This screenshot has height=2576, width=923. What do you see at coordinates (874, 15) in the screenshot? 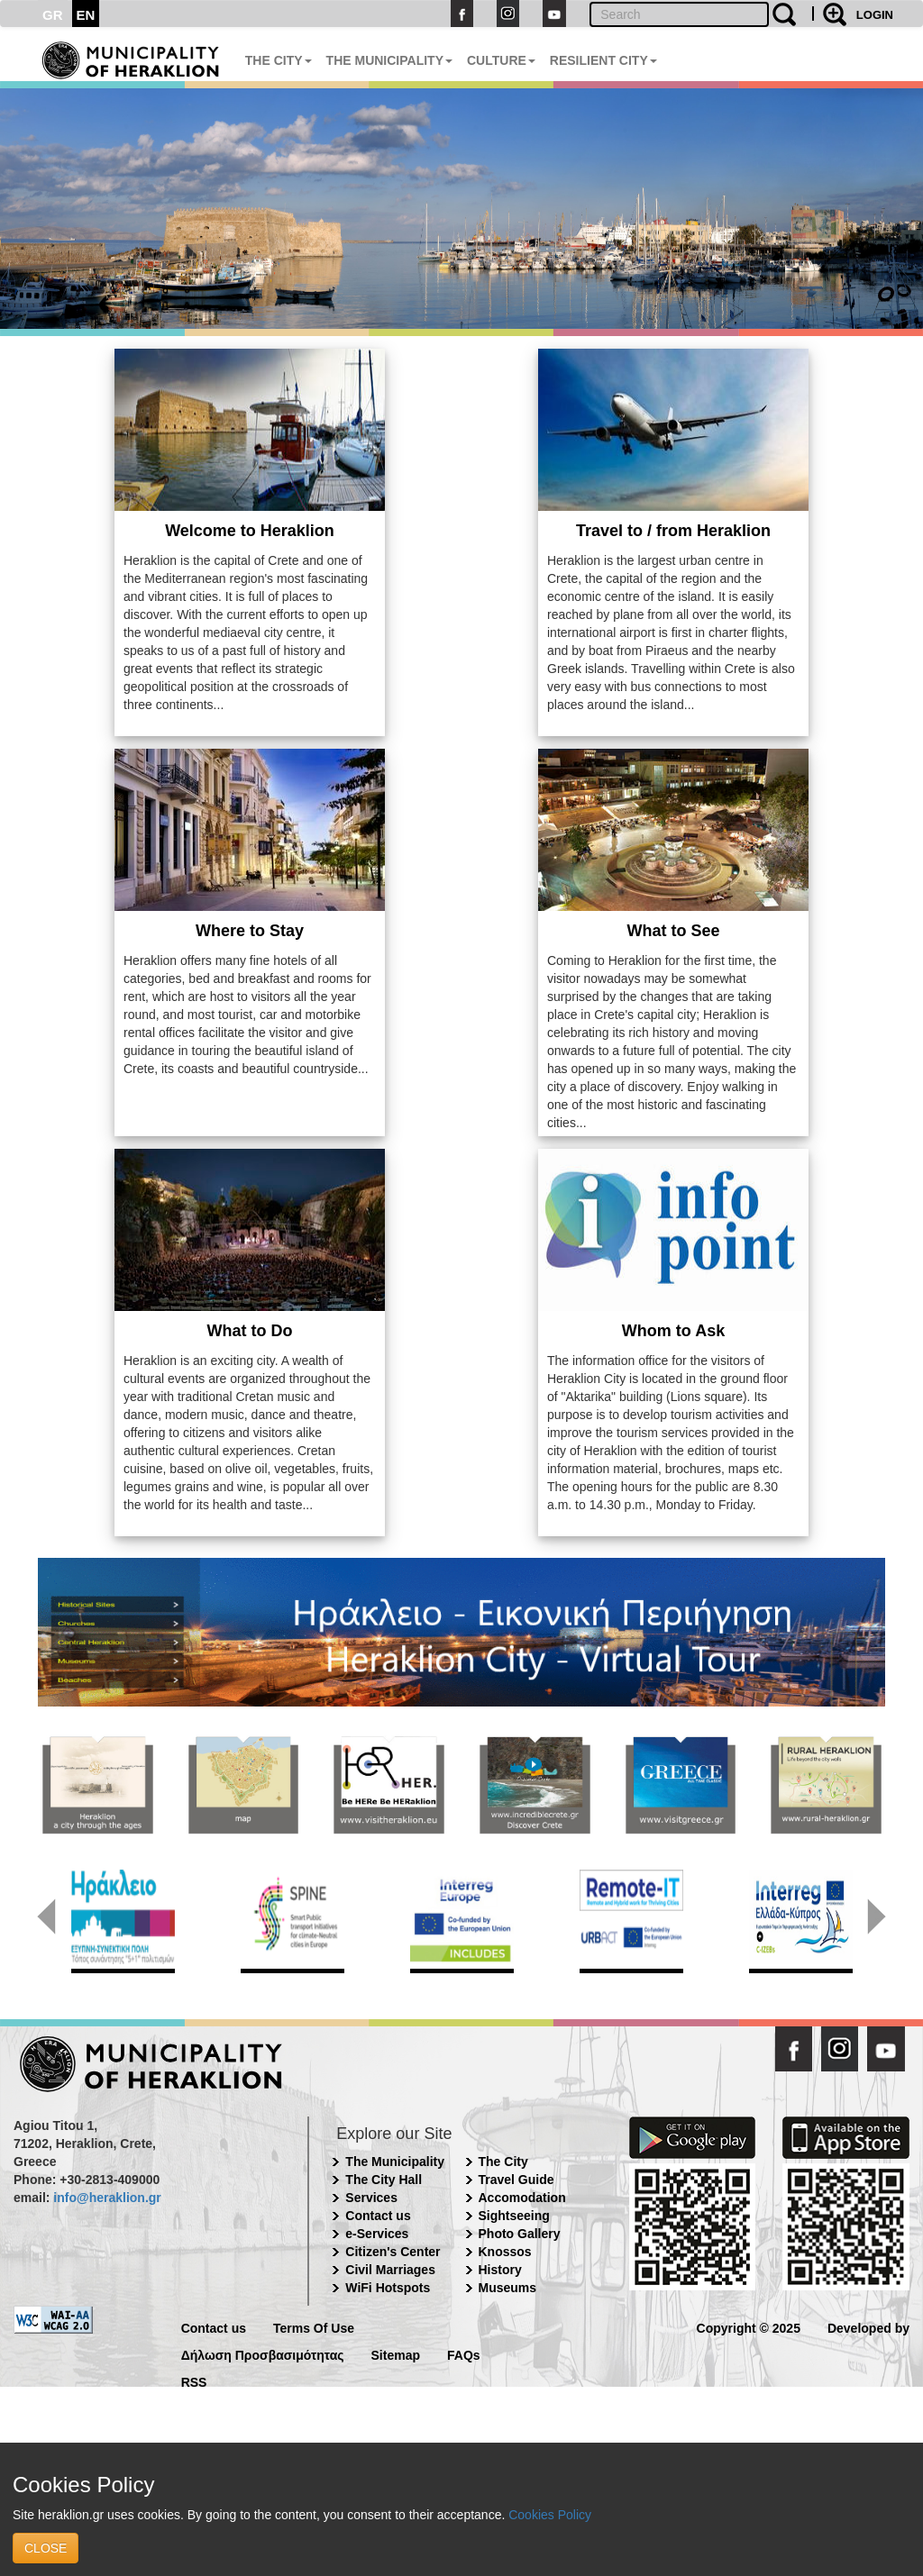
I see `LOGIN` at bounding box center [874, 15].